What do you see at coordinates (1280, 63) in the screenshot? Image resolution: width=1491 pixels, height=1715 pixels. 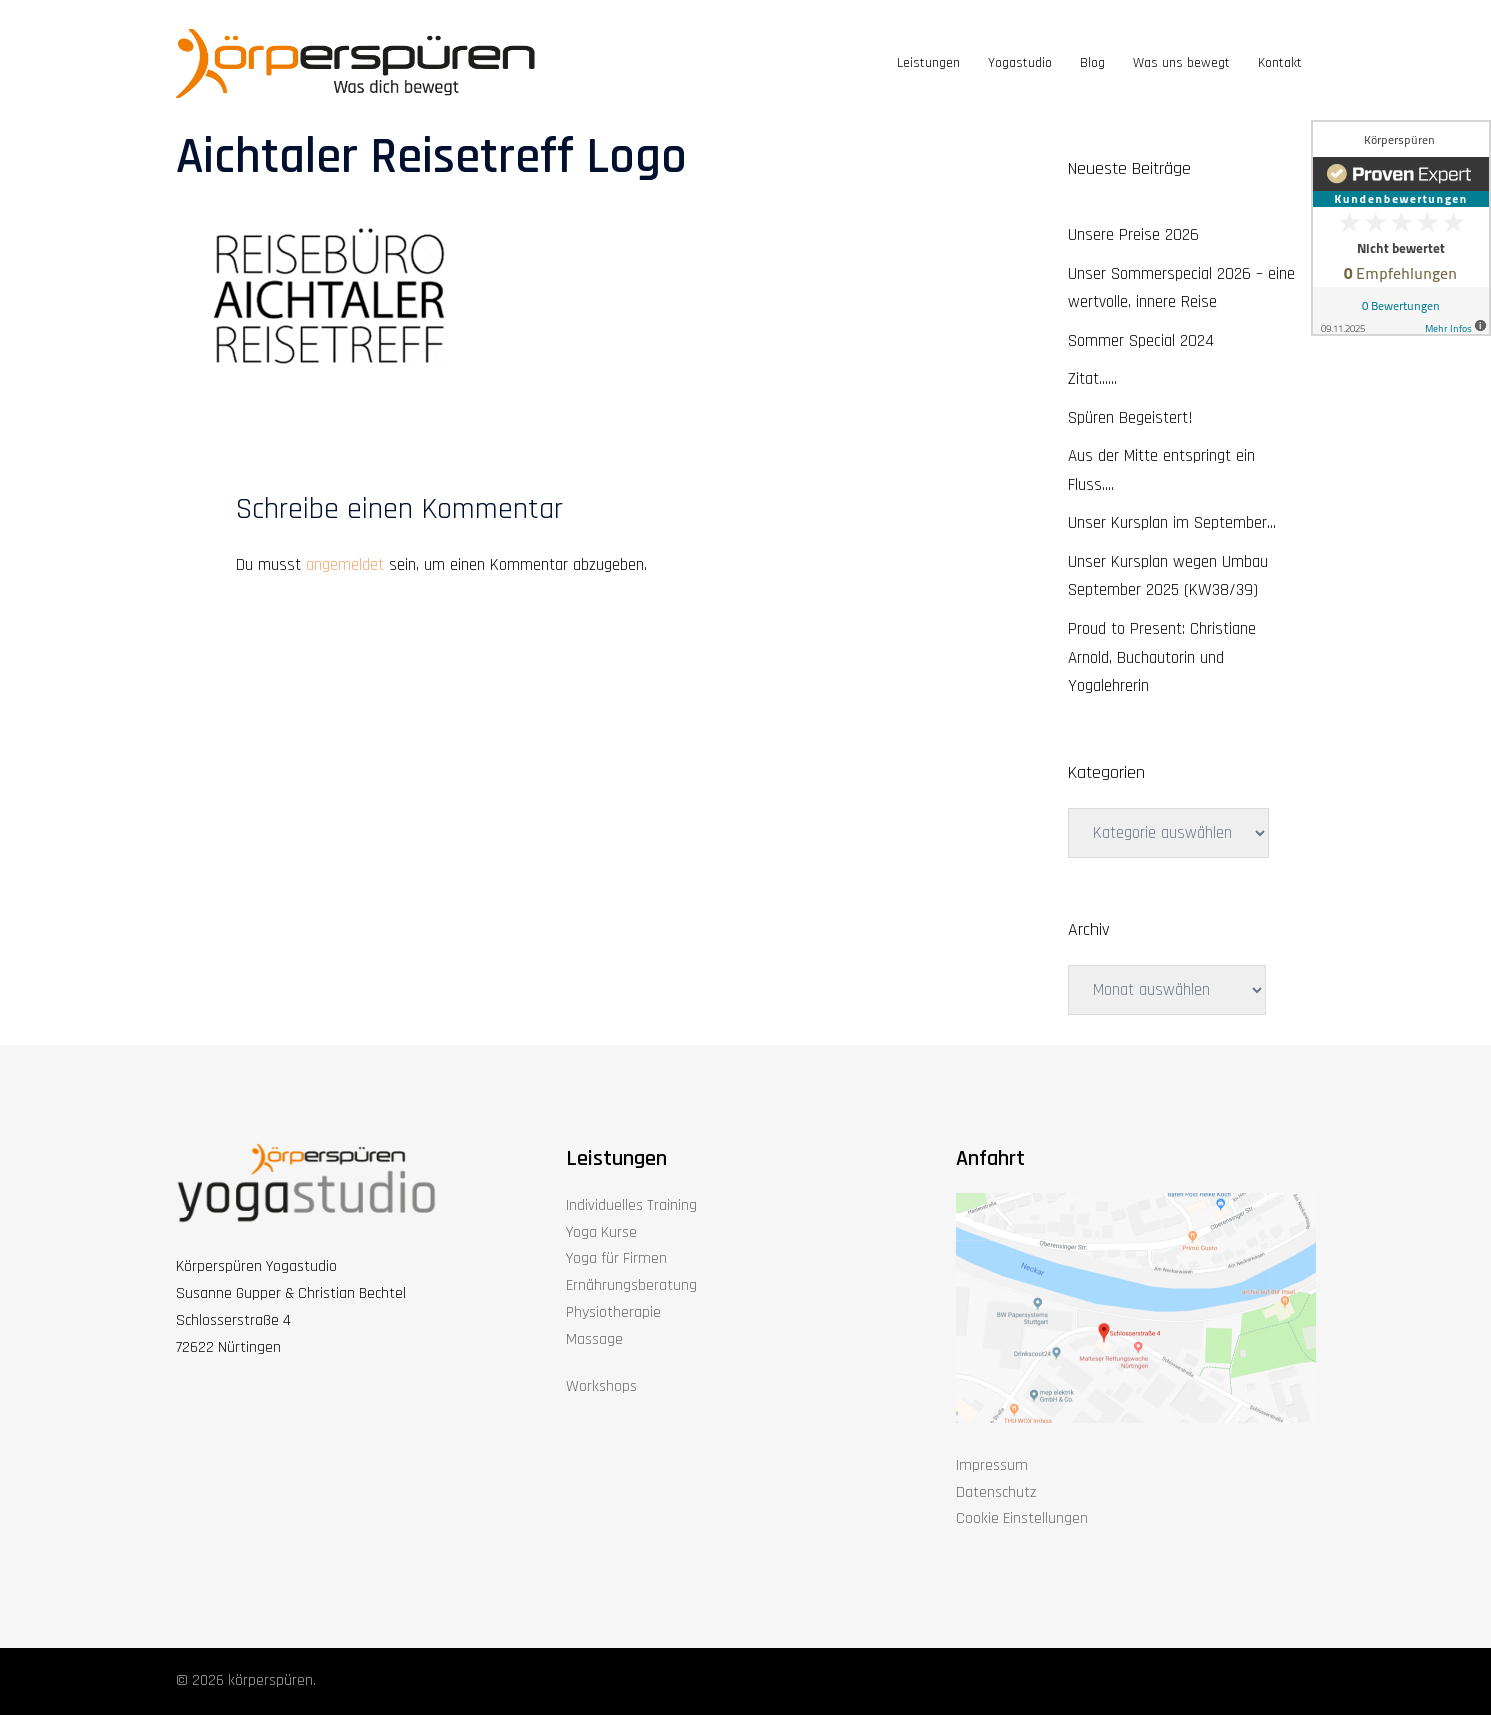 I see `Kontakt` at bounding box center [1280, 63].